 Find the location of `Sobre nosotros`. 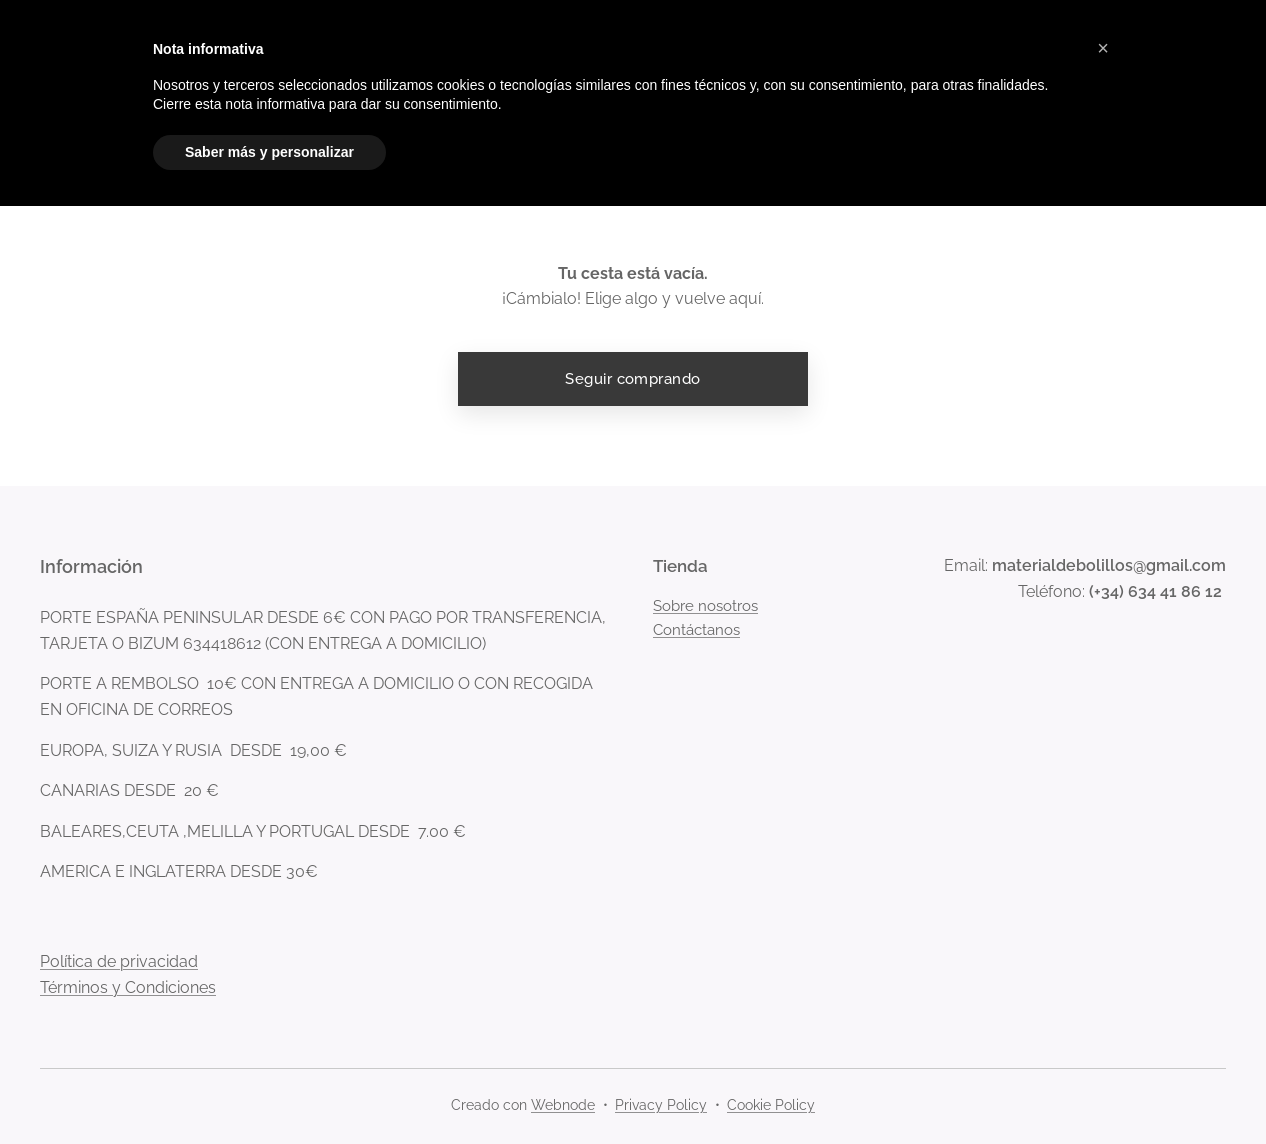

Sobre nosotros is located at coordinates (705, 606).